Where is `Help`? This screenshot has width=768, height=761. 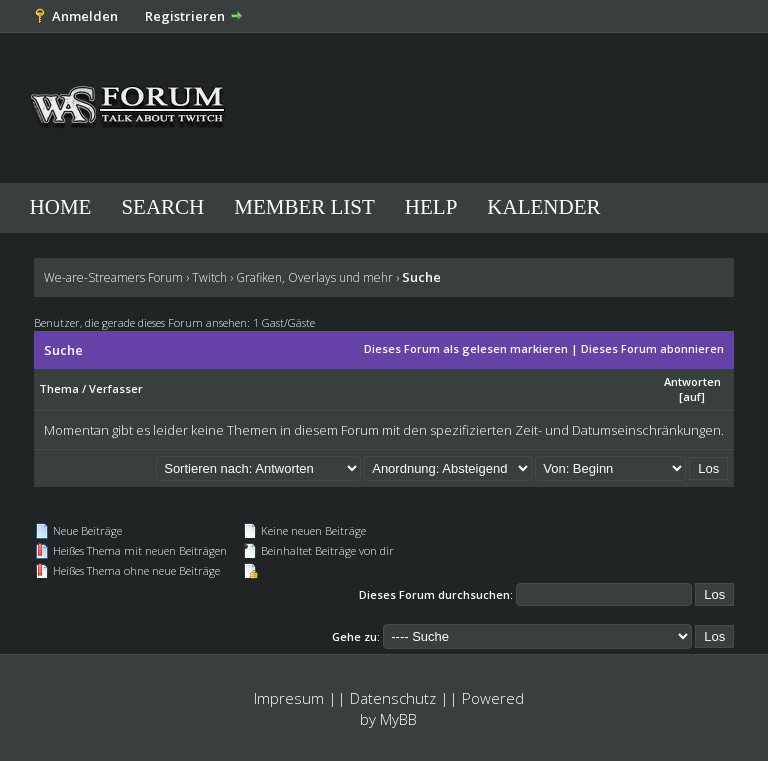 Help is located at coordinates (431, 207).